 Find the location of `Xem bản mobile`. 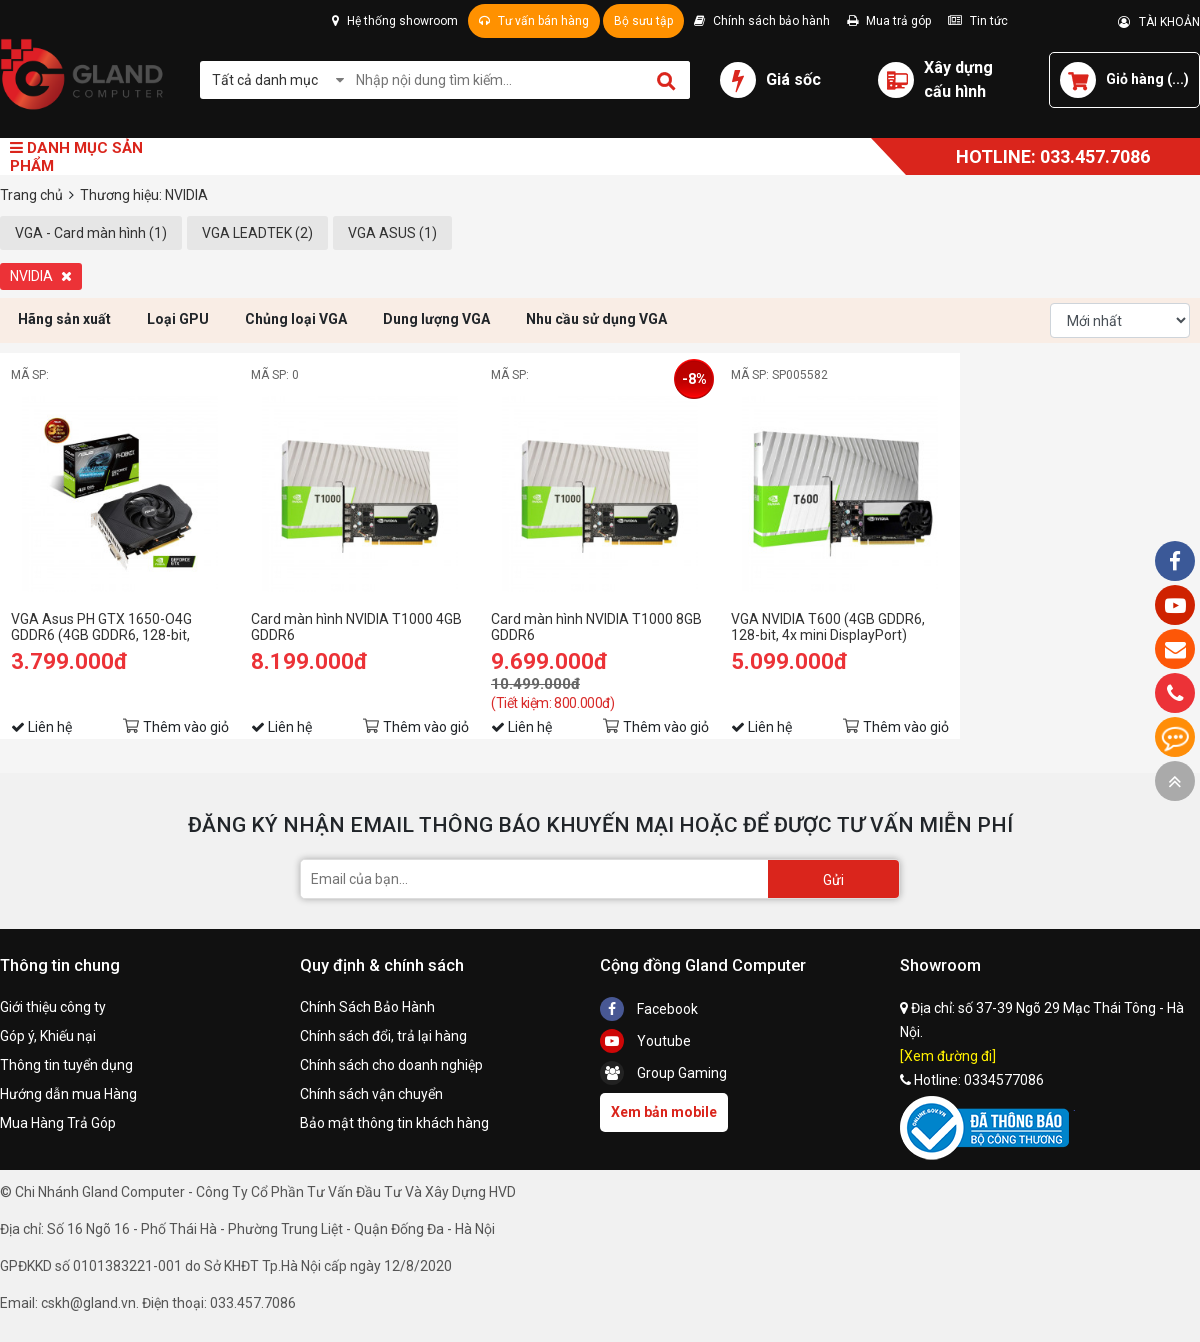

Xem bản mobile is located at coordinates (664, 1112).